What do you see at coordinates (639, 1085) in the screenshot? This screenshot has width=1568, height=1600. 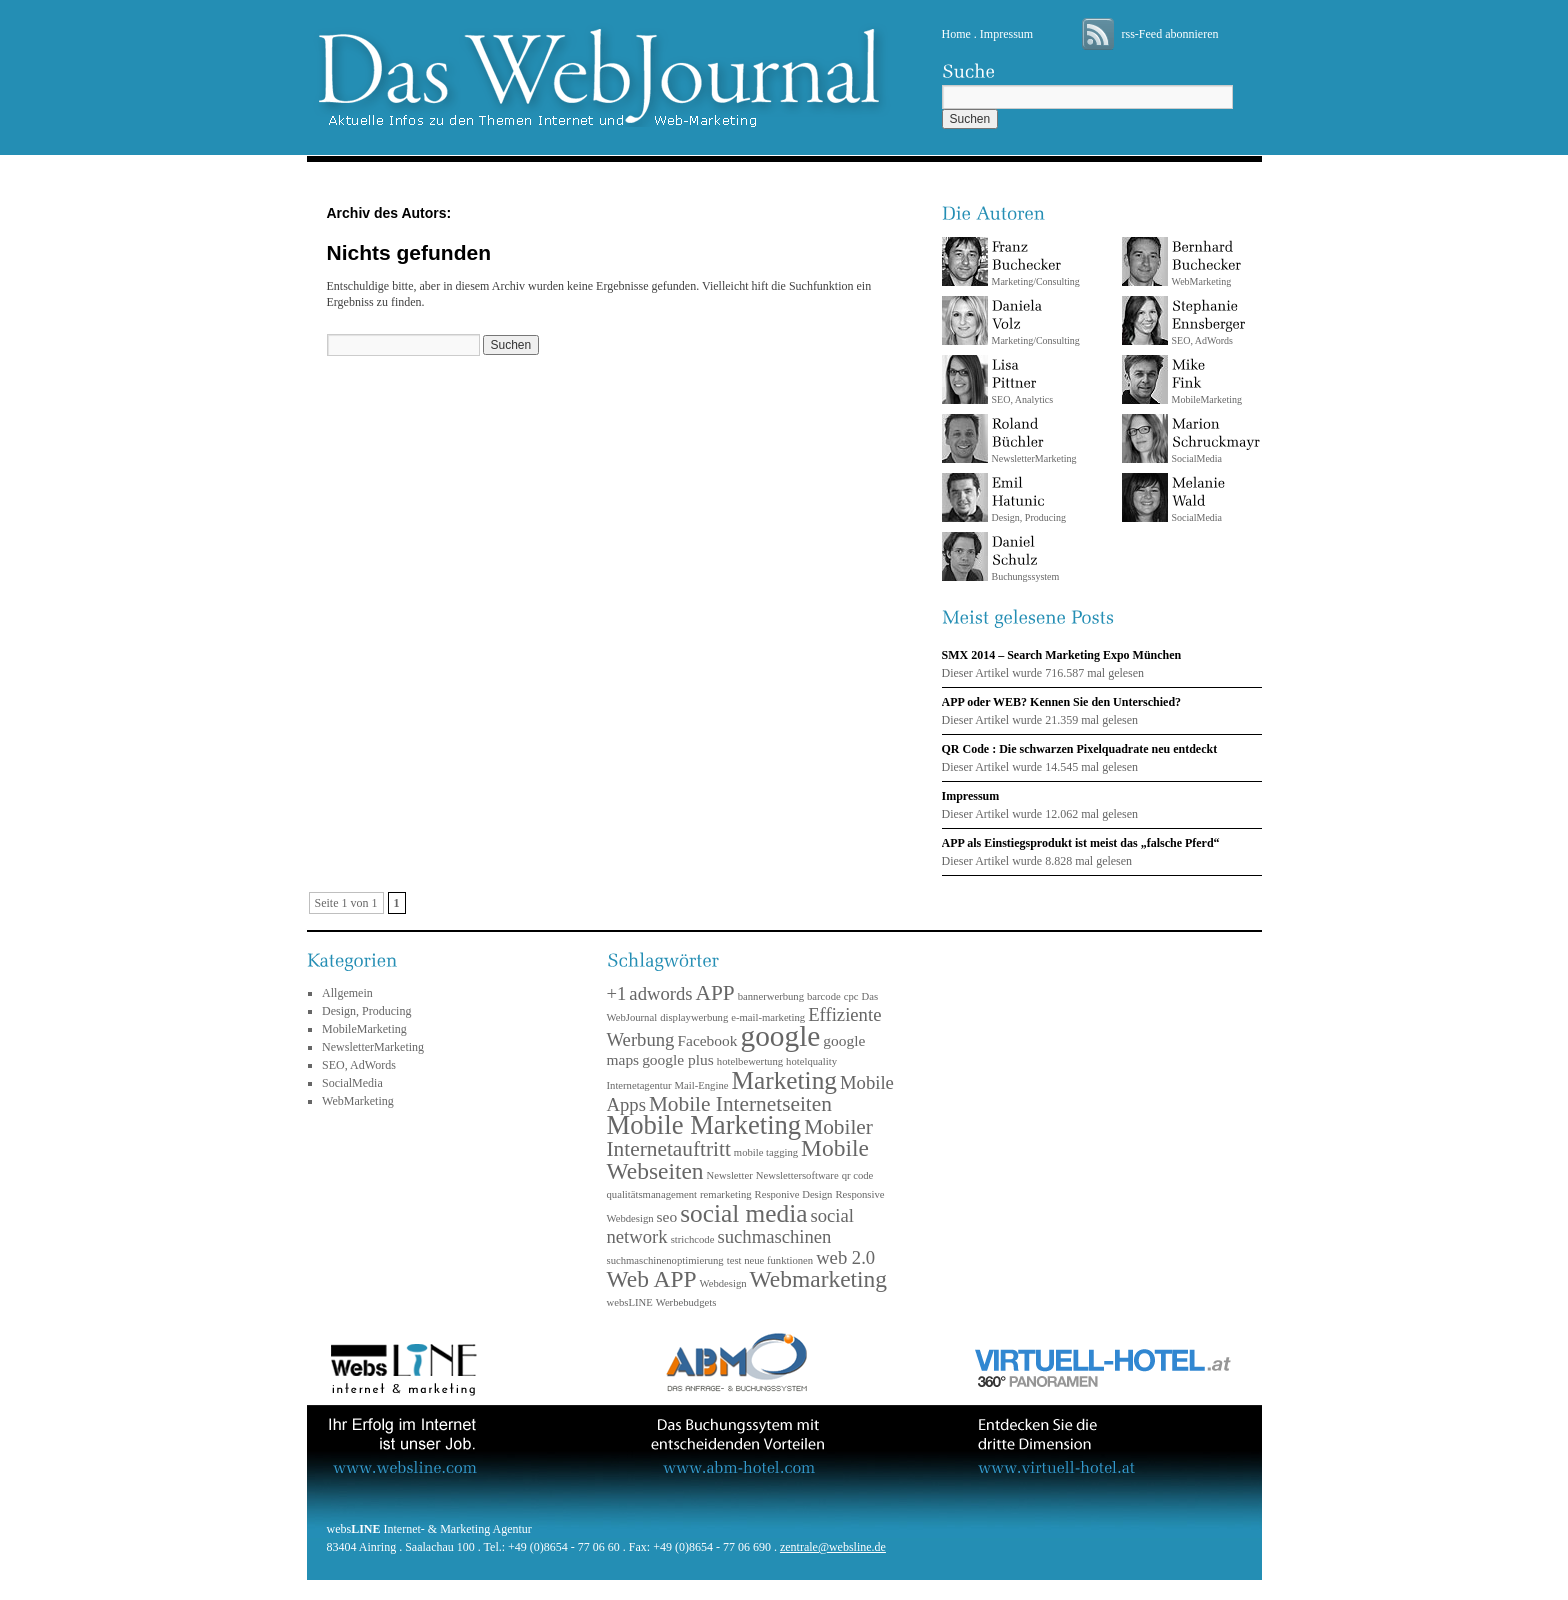 I see `Internetagentur` at bounding box center [639, 1085].